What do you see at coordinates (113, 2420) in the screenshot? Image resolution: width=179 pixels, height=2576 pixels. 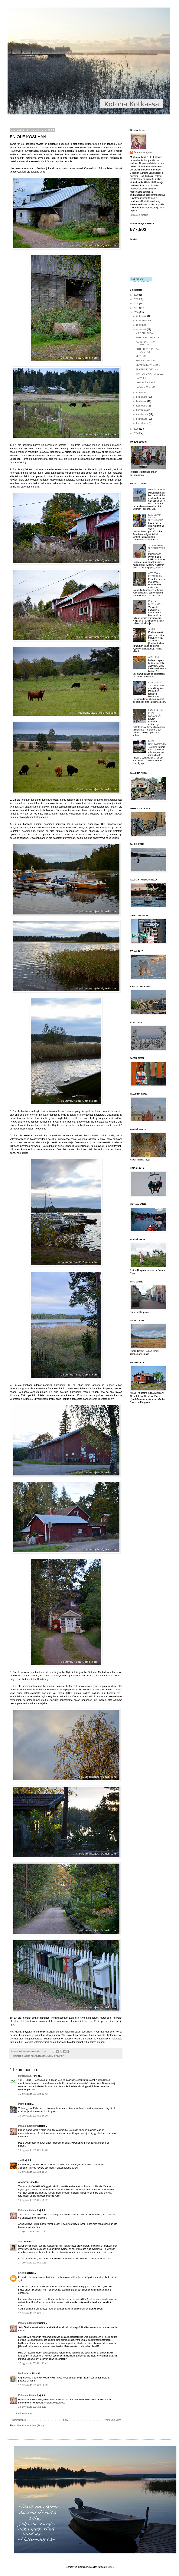 I see `Vanhempi viesti` at bounding box center [113, 2420].